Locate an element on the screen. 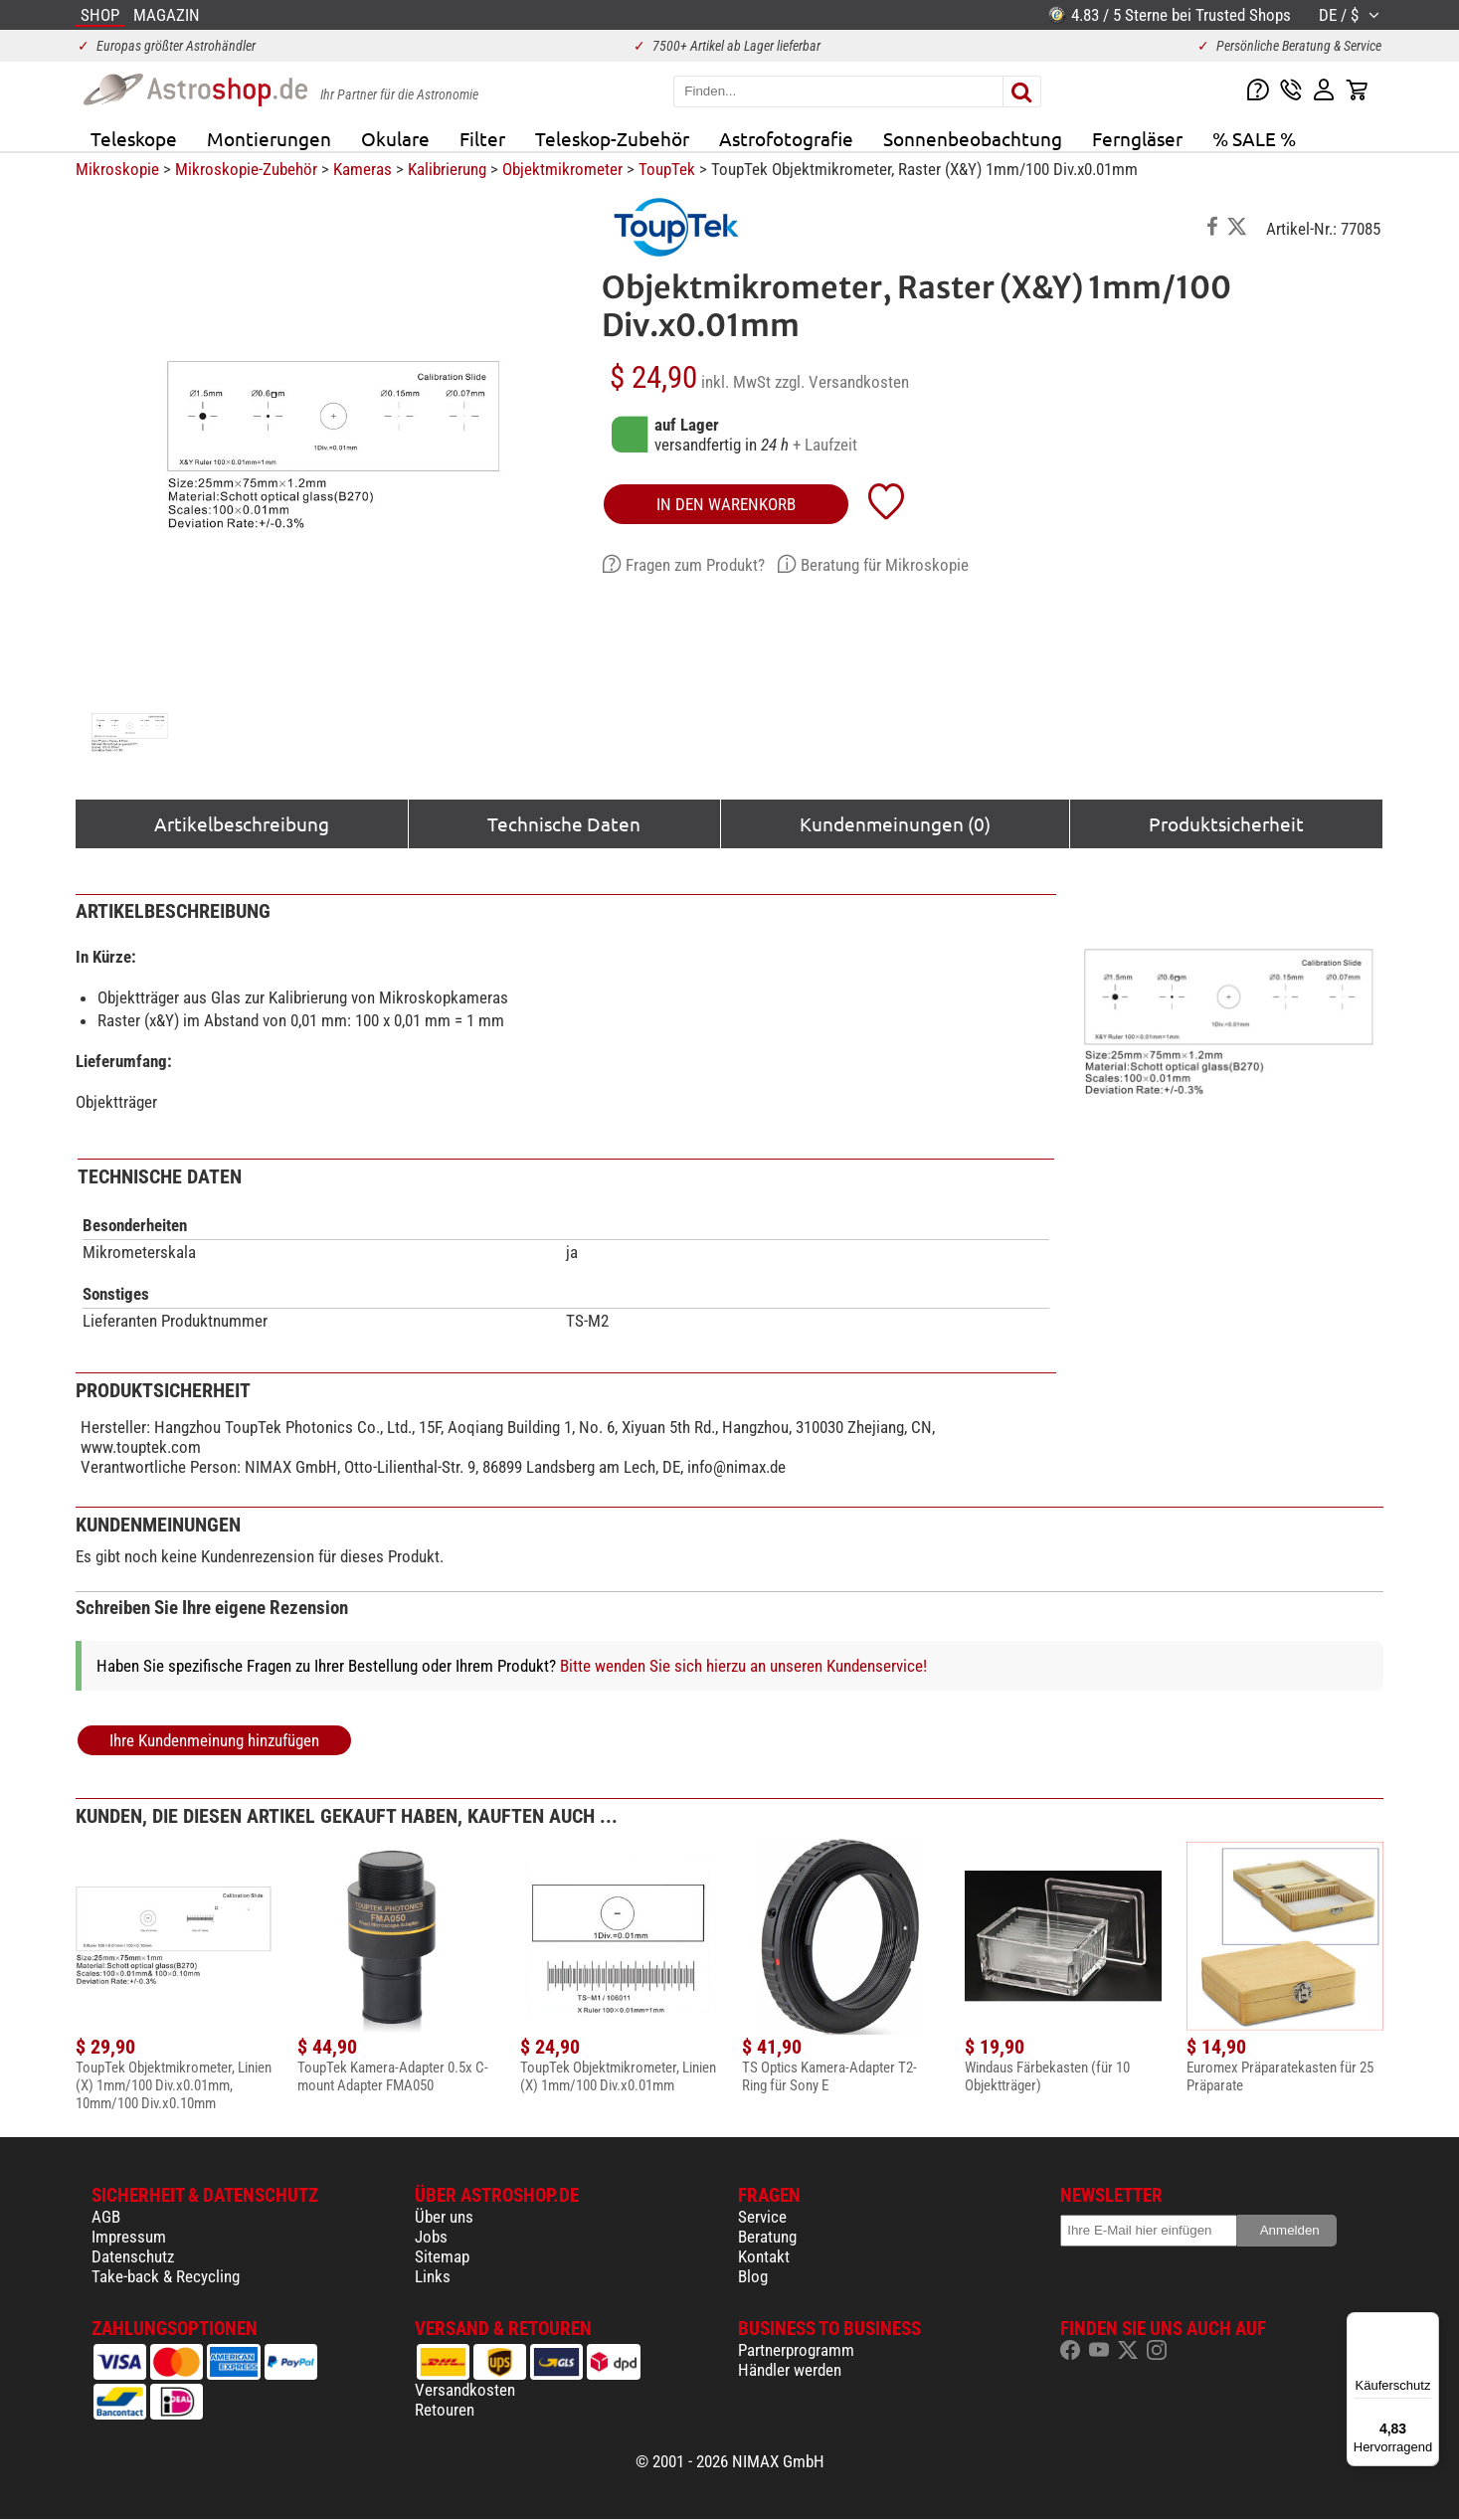 Image resolution: width=1459 pixels, height=2520 pixels. Kalibrierung is located at coordinates (447, 169).